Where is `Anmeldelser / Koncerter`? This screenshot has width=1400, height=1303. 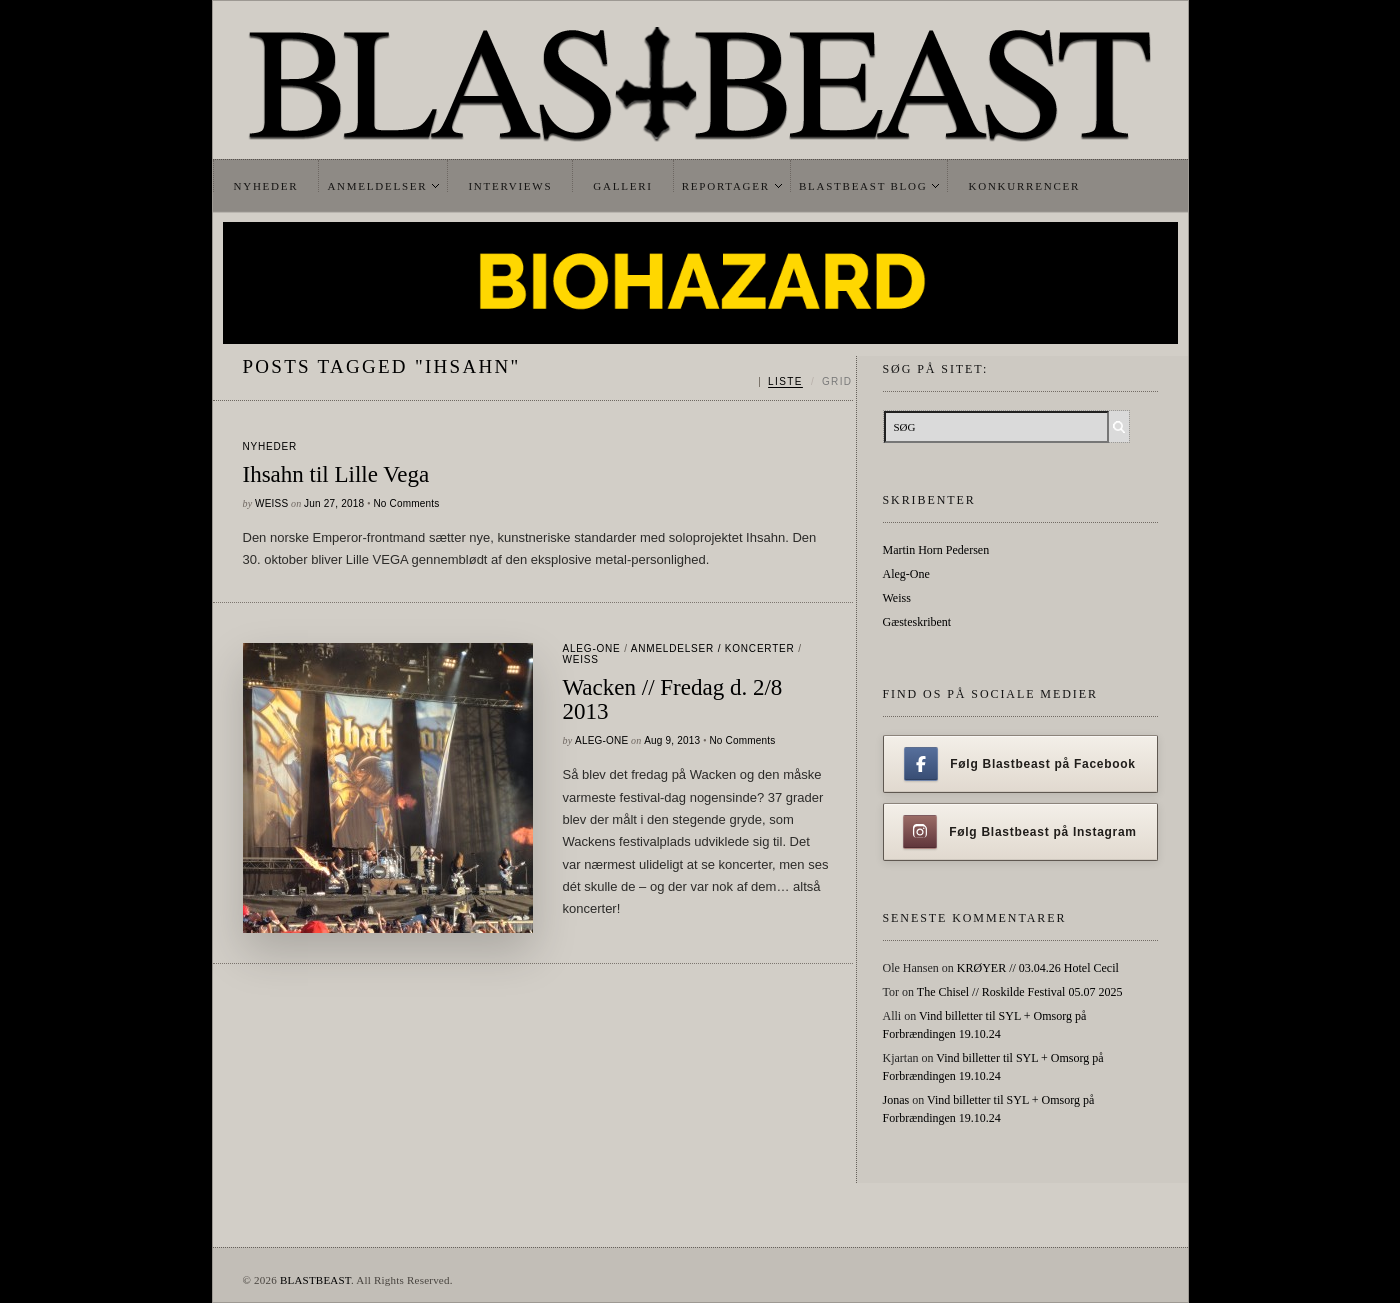
Anmeldelser / Koncerter is located at coordinates (713, 648).